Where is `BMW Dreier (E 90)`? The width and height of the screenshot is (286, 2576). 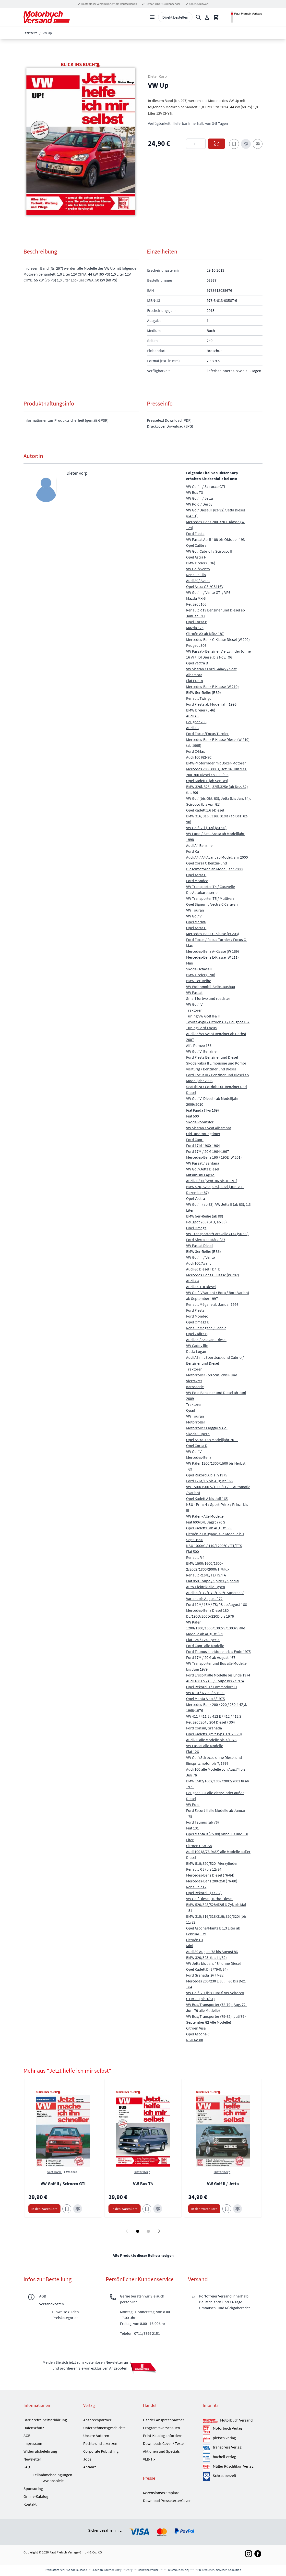
BMW Dreier (E 90) is located at coordinates (200, 974).